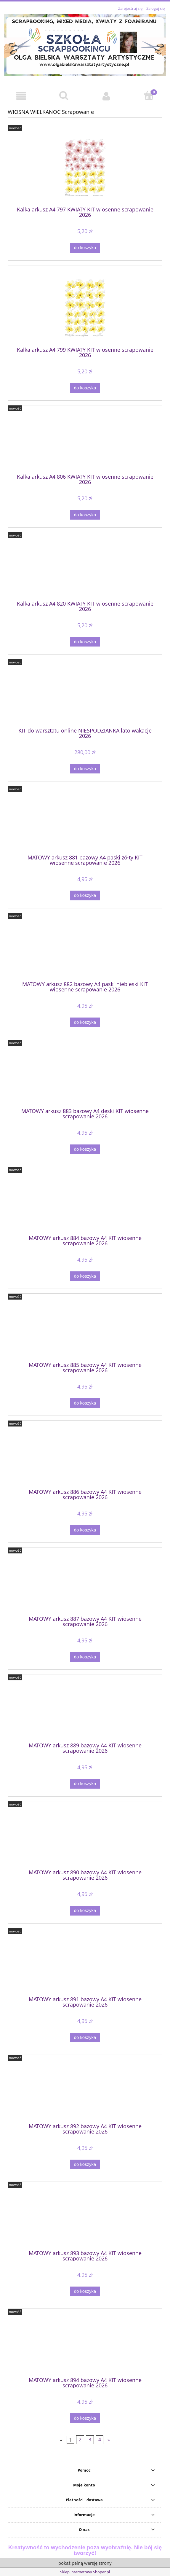 This screenshot has height=2576, width=170. Describe the element at coordinates (85, 949) in the screenshot. I see `[Przejdź do produktu MATOWY arkusz 882 bazowy A4 paski niebieski KIT wiosenne scrapowanie 2026]` at that location.